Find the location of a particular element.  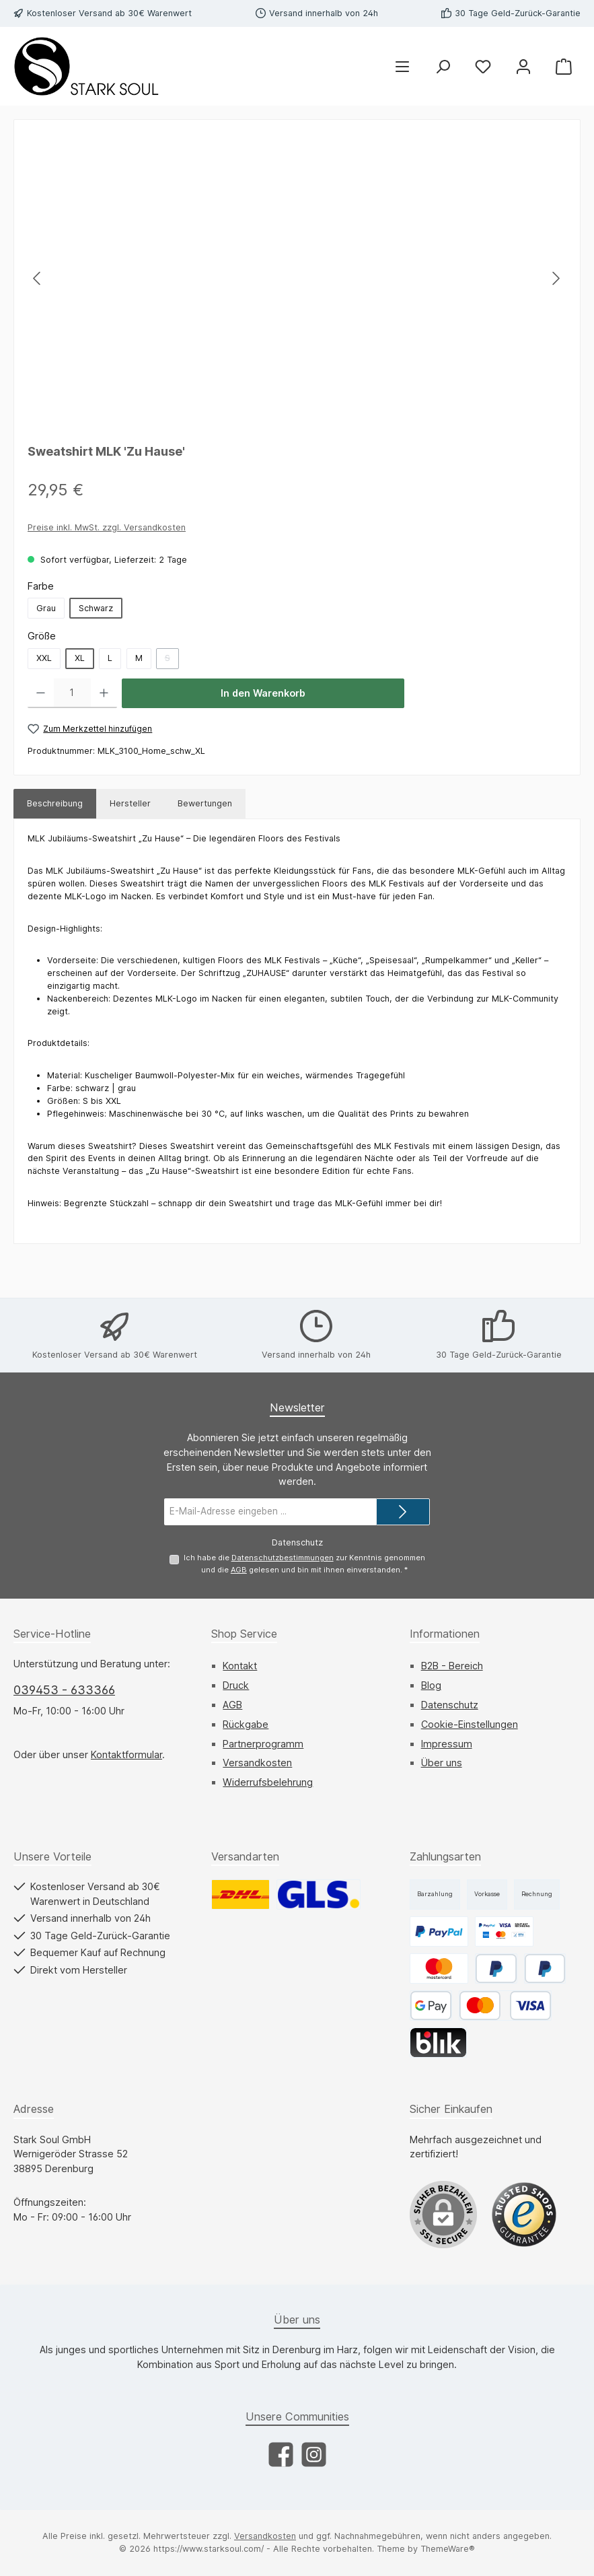

[Benutzerdefiniertes Bild 1] is located at coordinates (524, 2214).